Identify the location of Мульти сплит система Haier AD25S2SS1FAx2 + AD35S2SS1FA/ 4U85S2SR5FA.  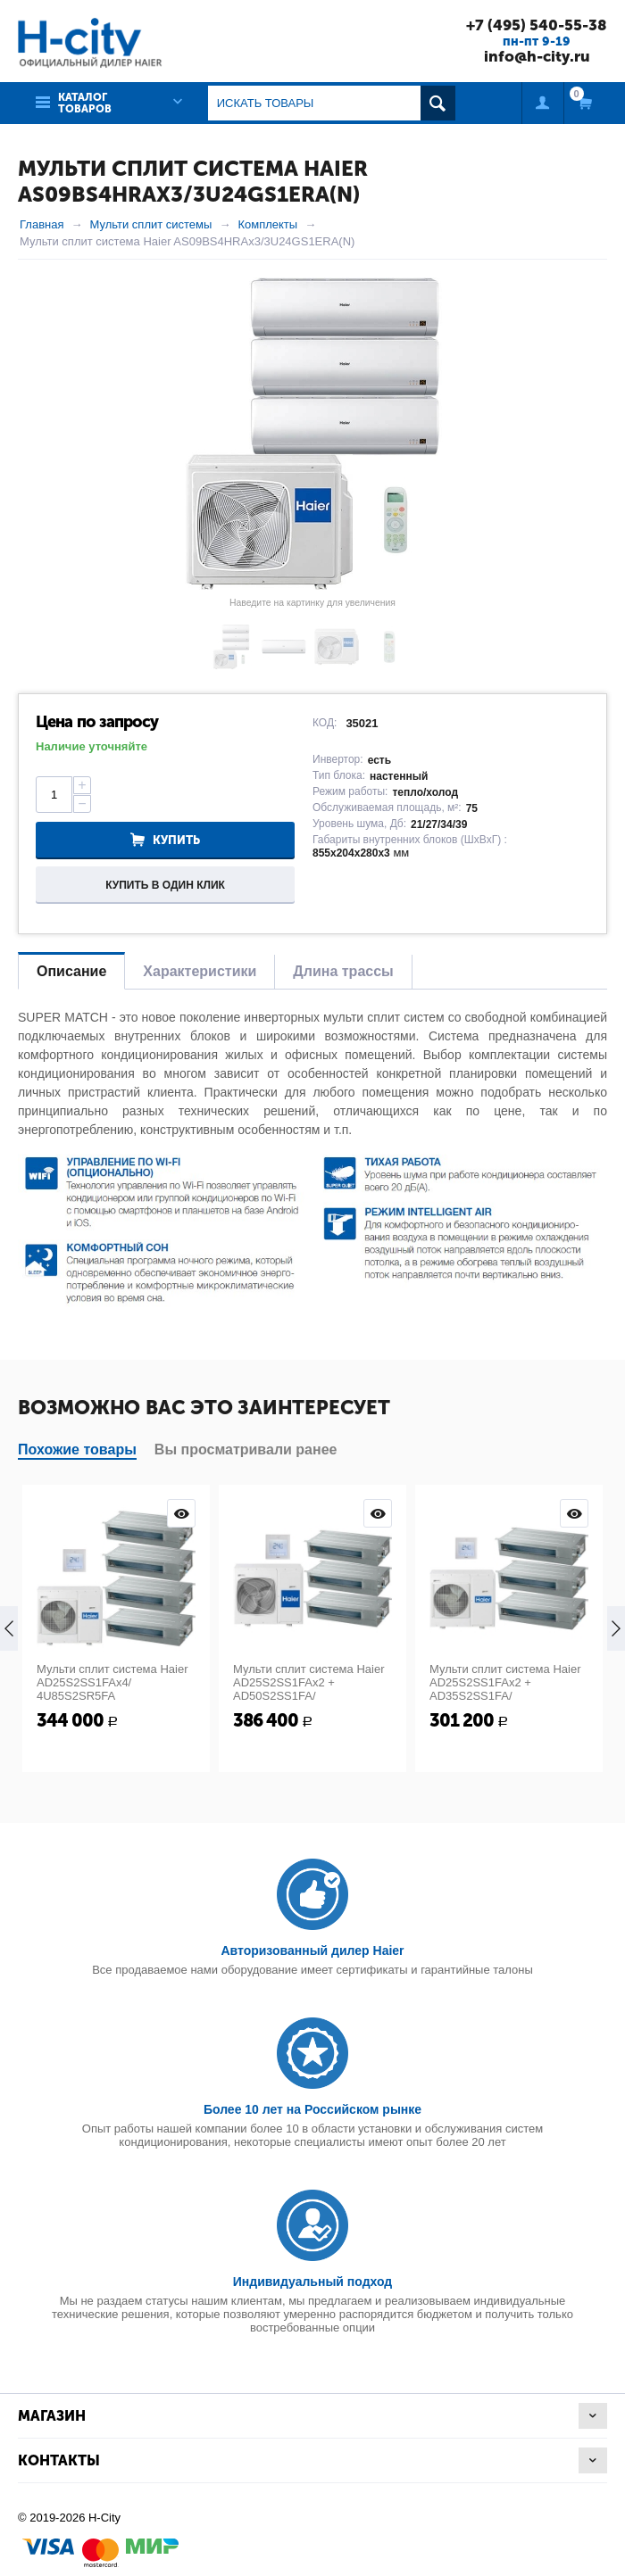
(504, 1689).